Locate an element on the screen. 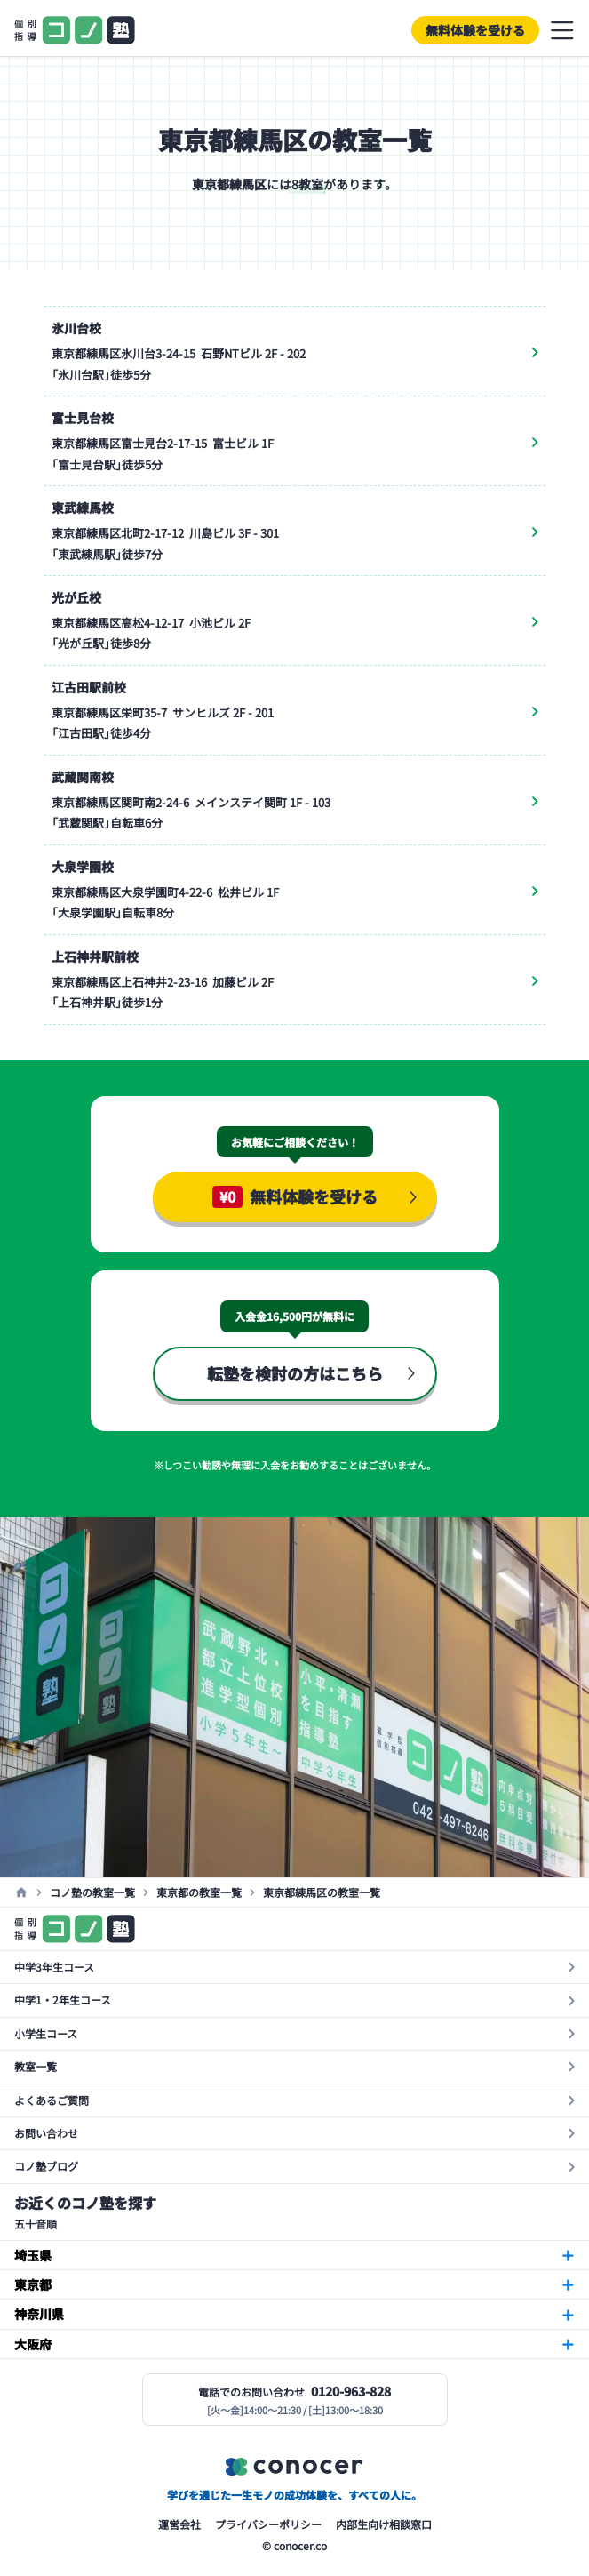  中学1・2年生コース is located at coordinates (62, 1999).